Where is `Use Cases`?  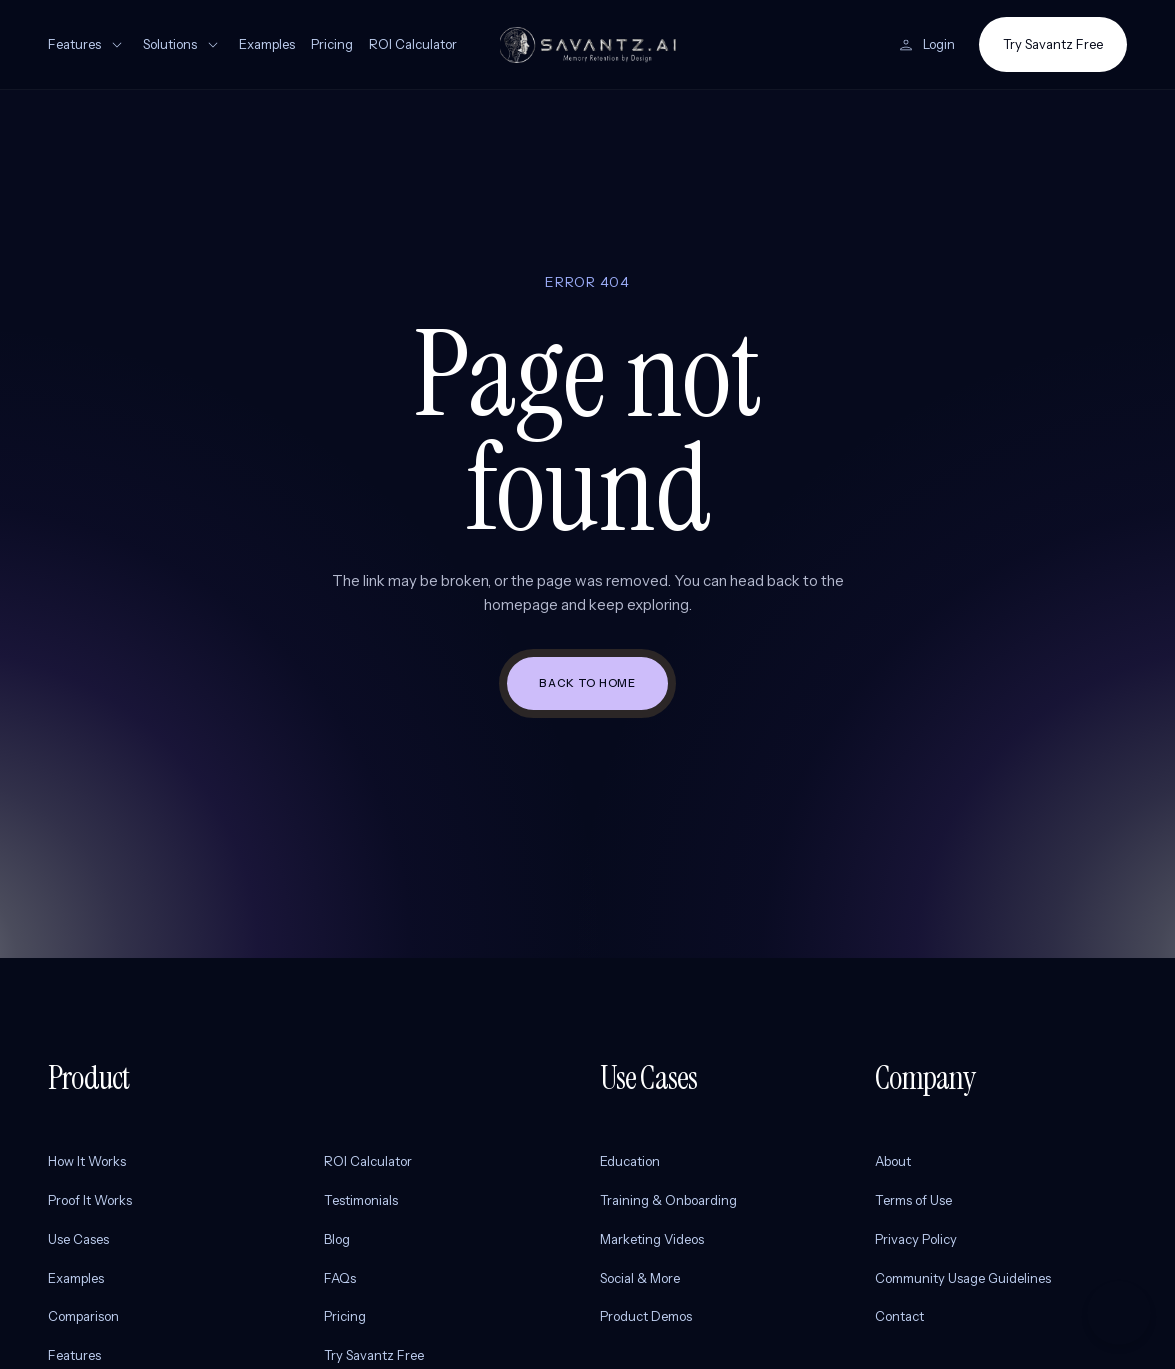
Use Cases is located at coordinates (78, 1239).